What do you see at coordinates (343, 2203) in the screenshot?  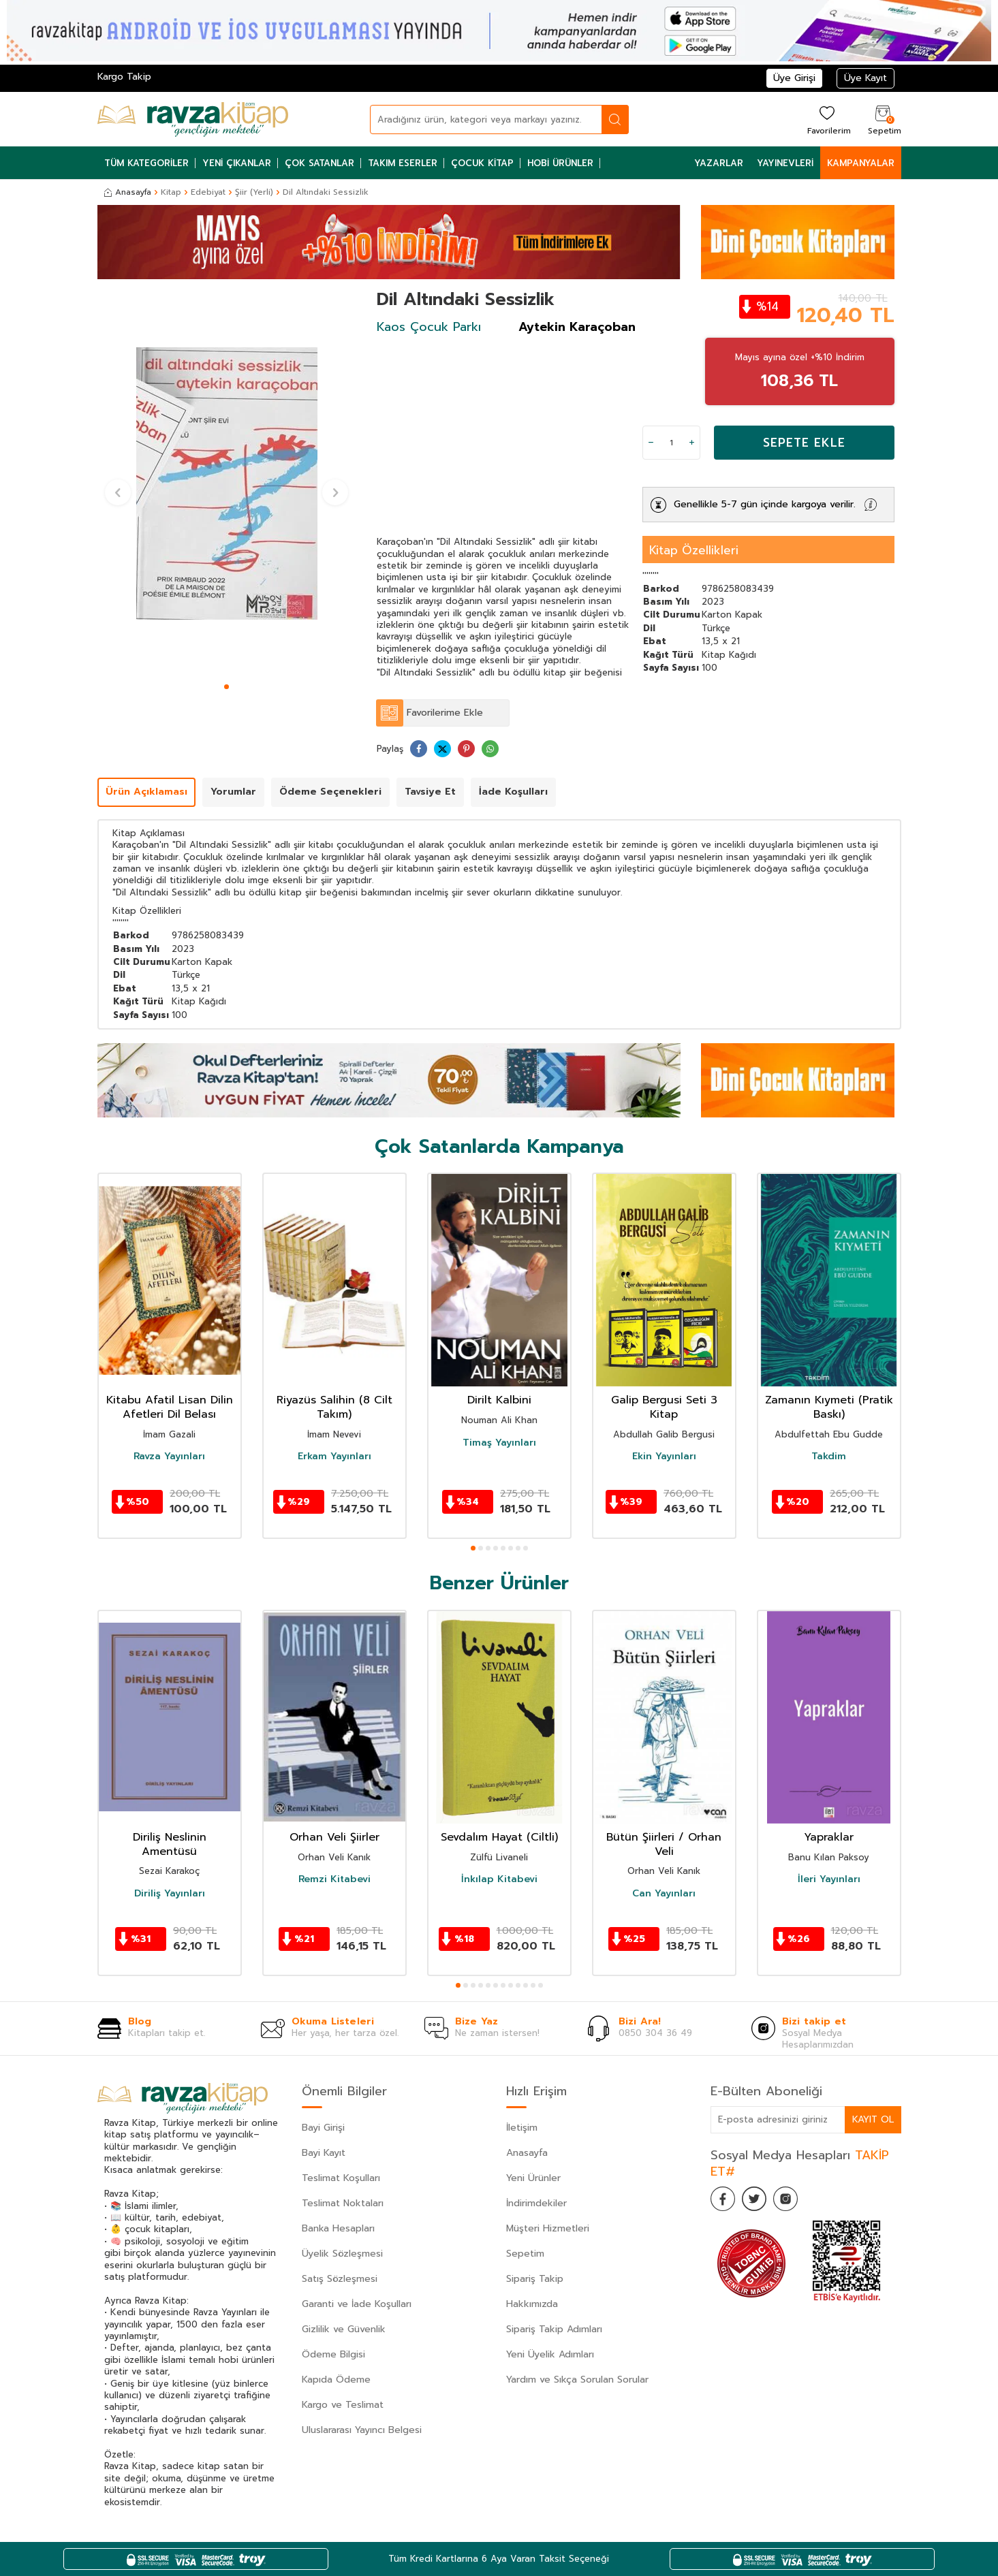 I see `Teslimat Noktaları` at bounding box center [343, 2203].